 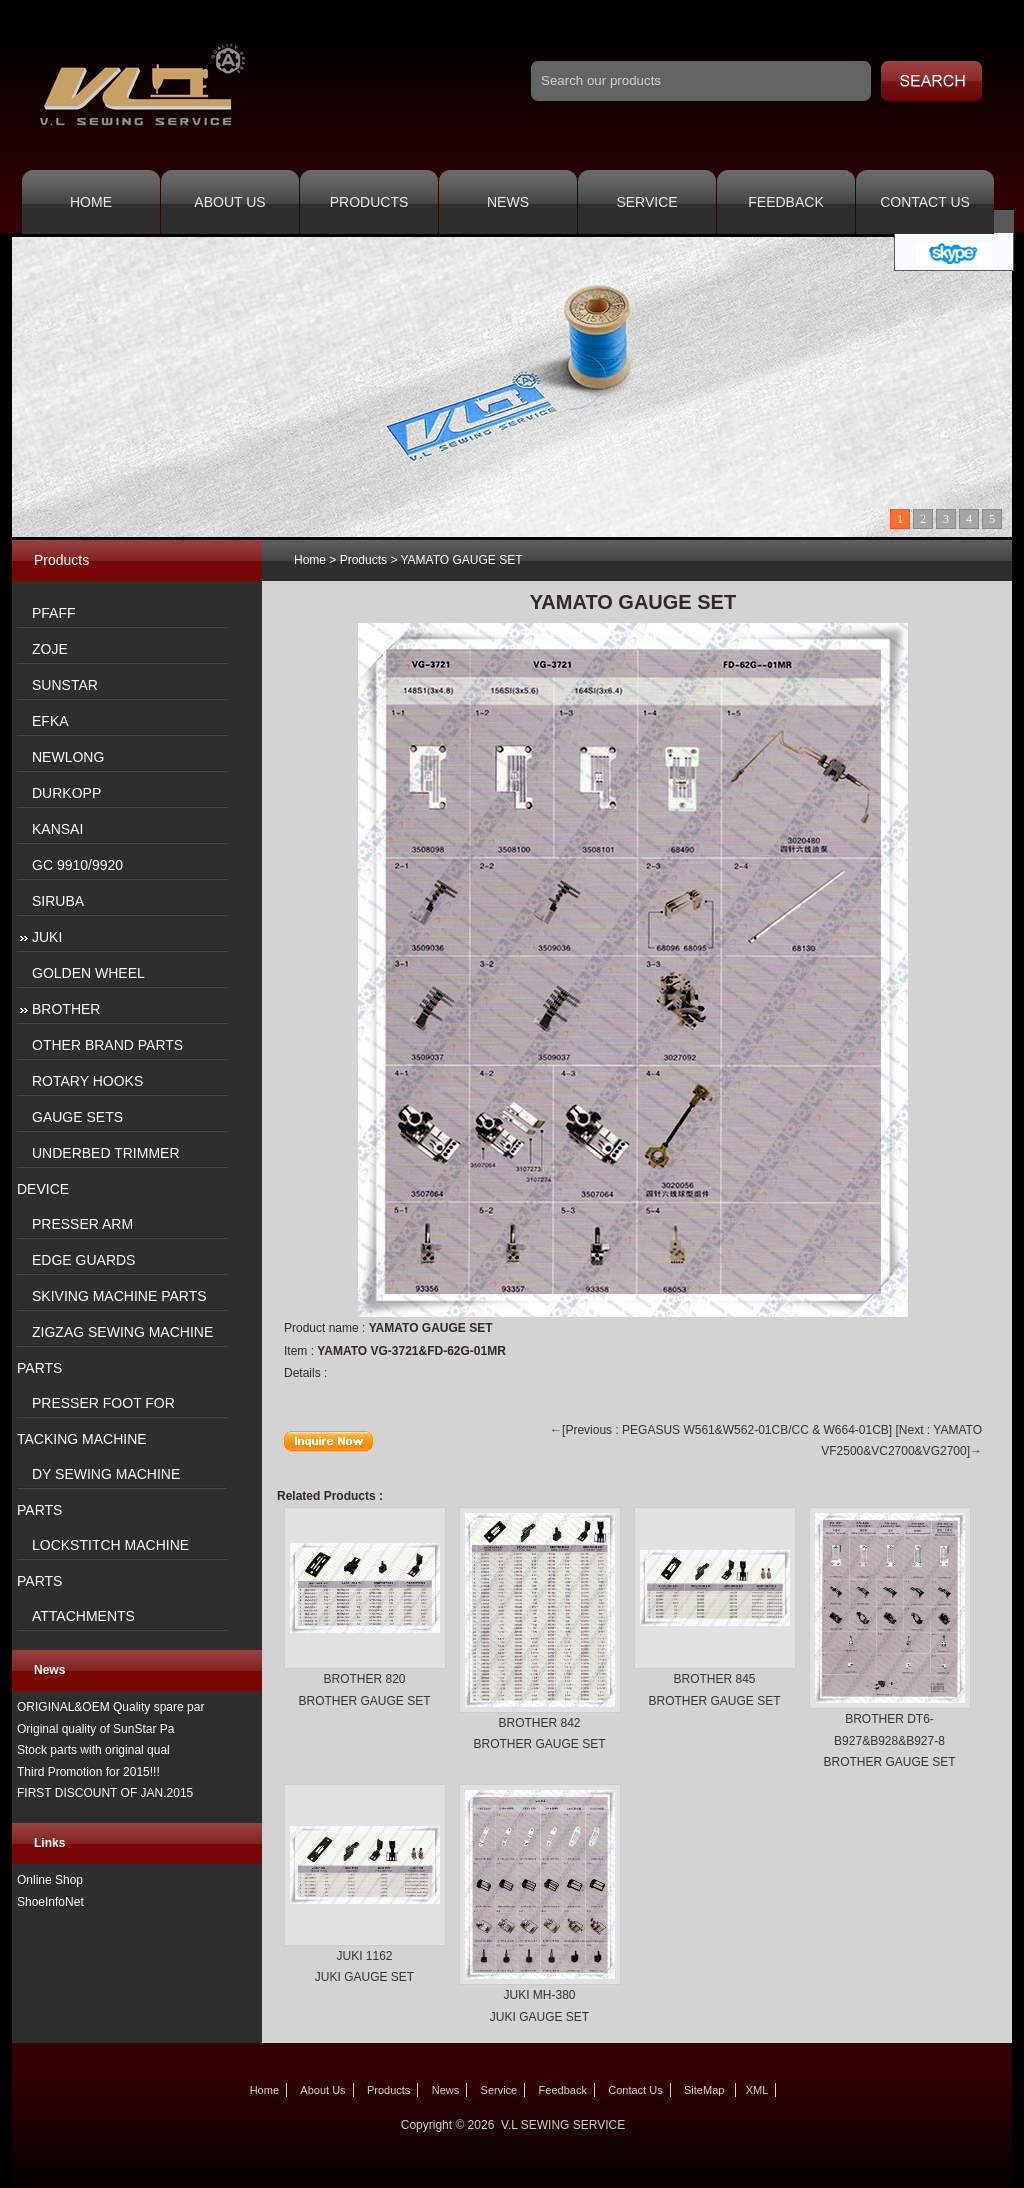 I want to click on BROTHER, so click(x=66, y=1009).